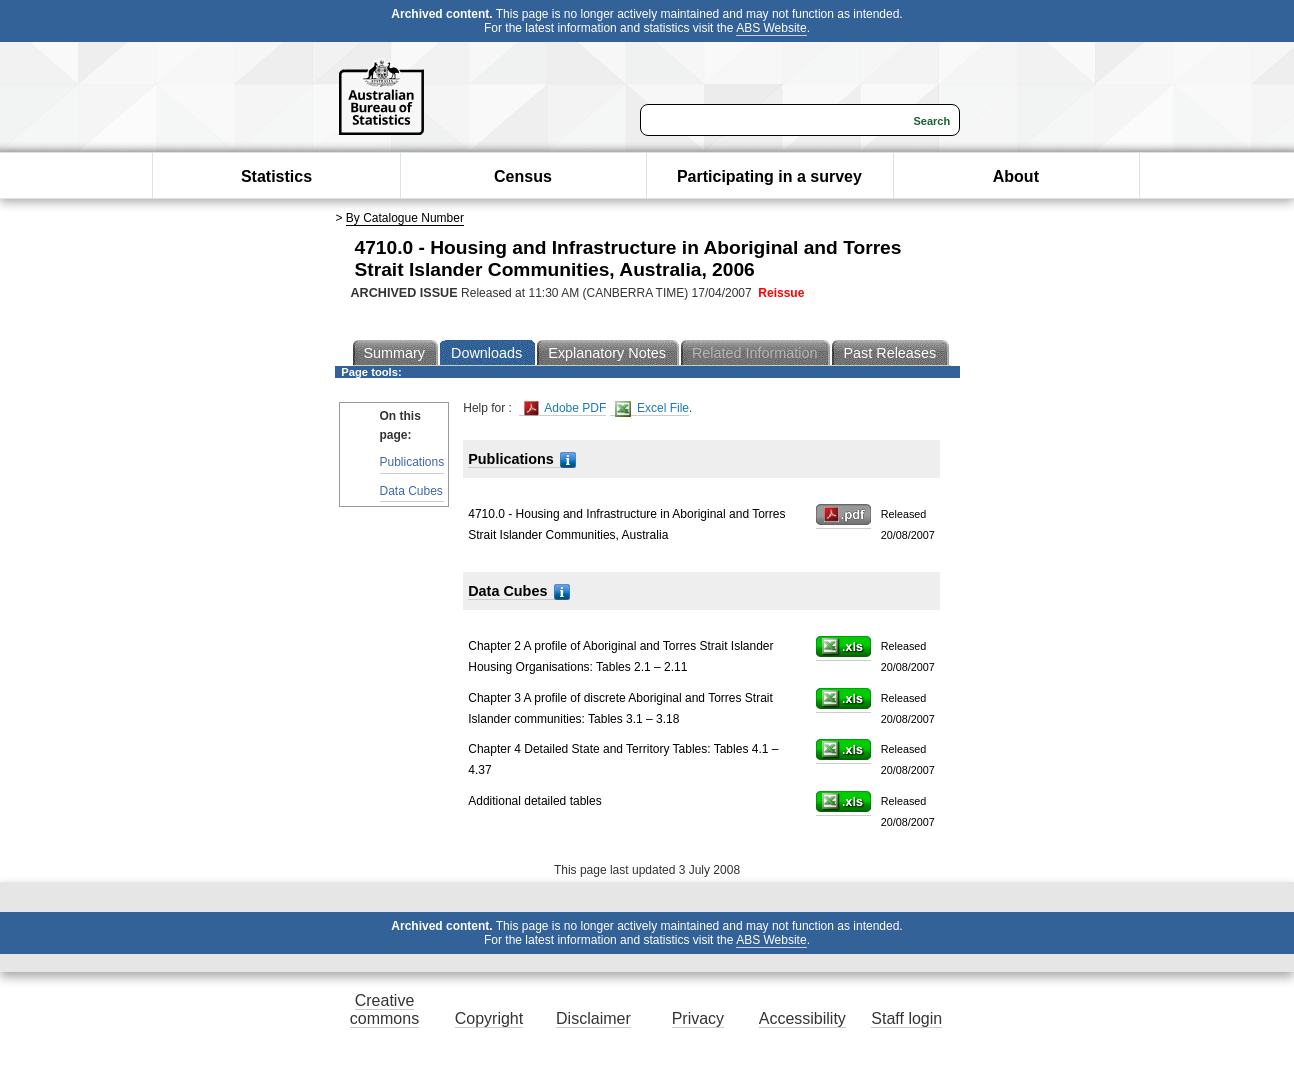 The height and width of the screenshot is (1072, 1294). What do you see at coordinates (1016, 176) in the screenshot?
I see `About` at bounding box center [1016, 176].